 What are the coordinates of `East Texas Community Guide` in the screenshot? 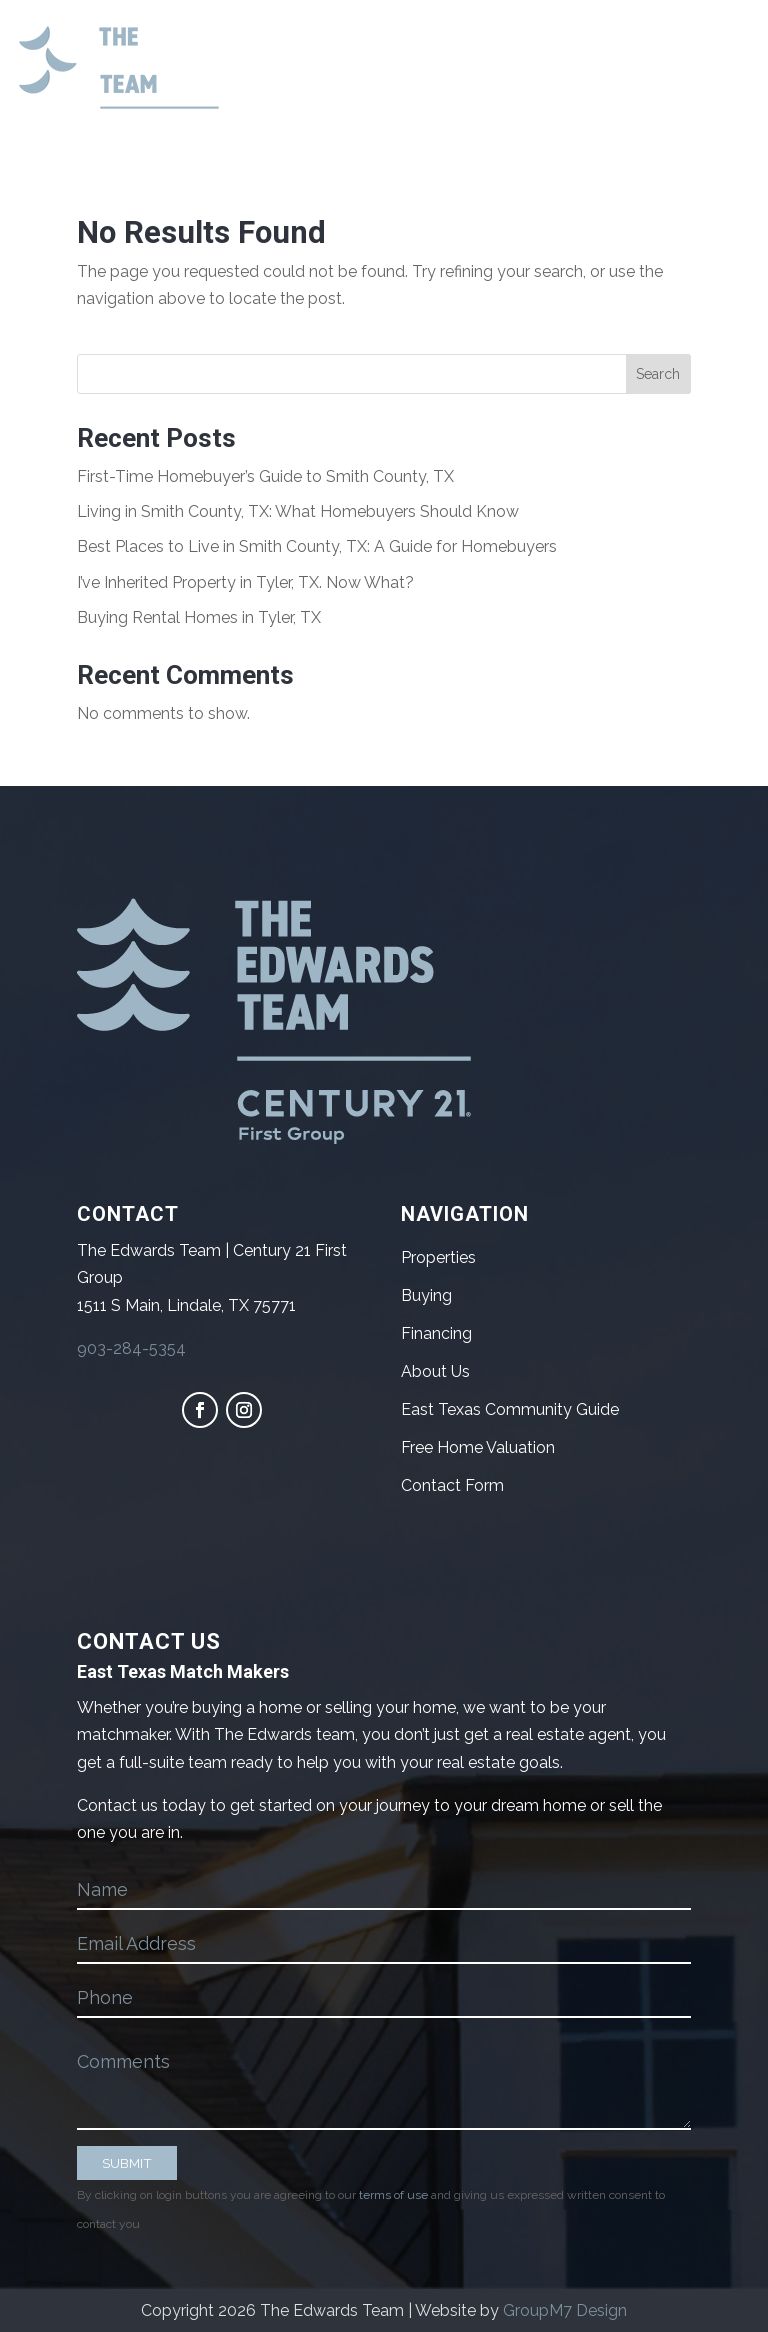 It's located at (510, 1409).